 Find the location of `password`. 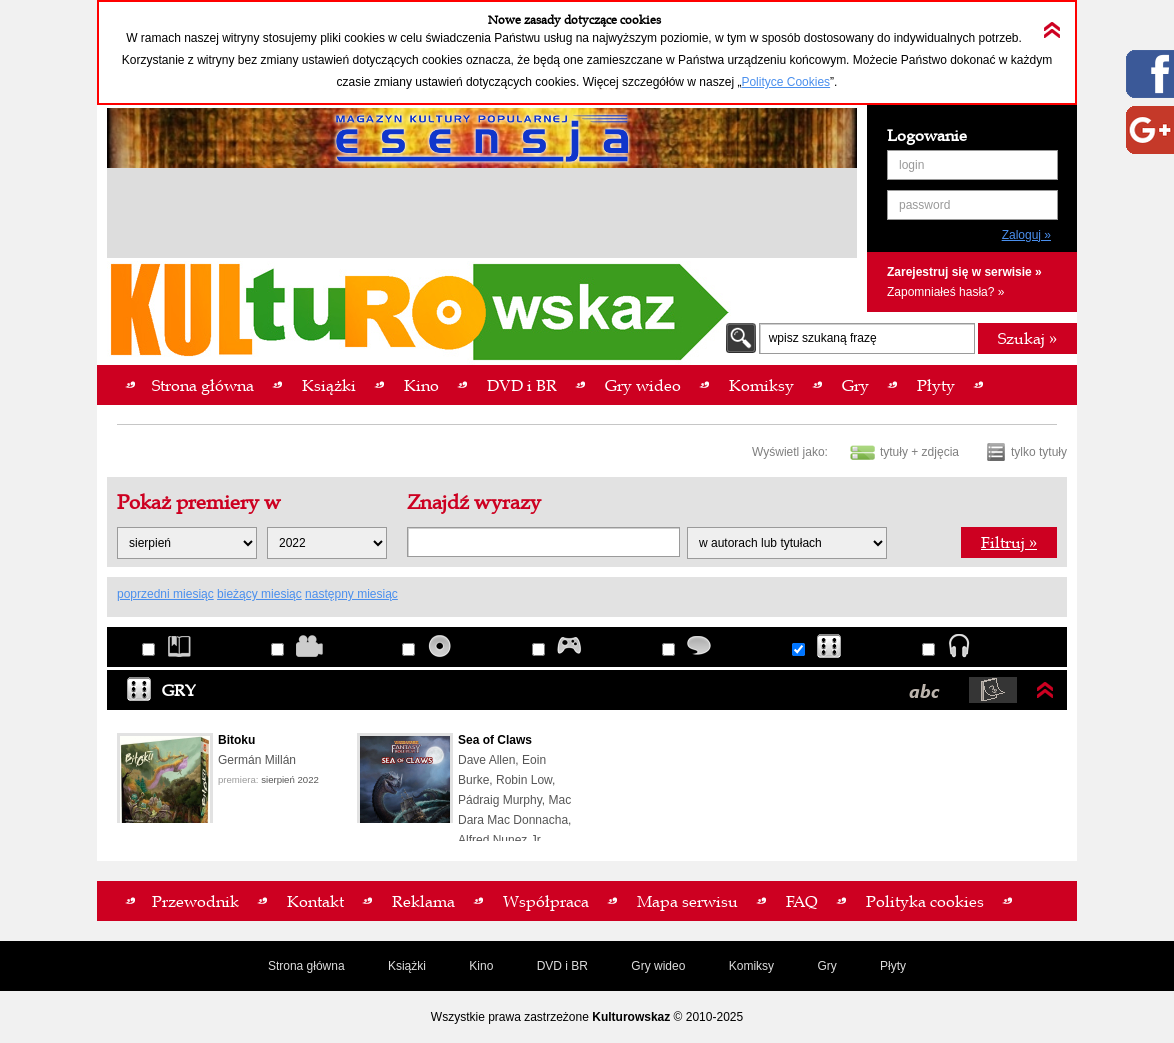

password is located at coordinates (924, 205).